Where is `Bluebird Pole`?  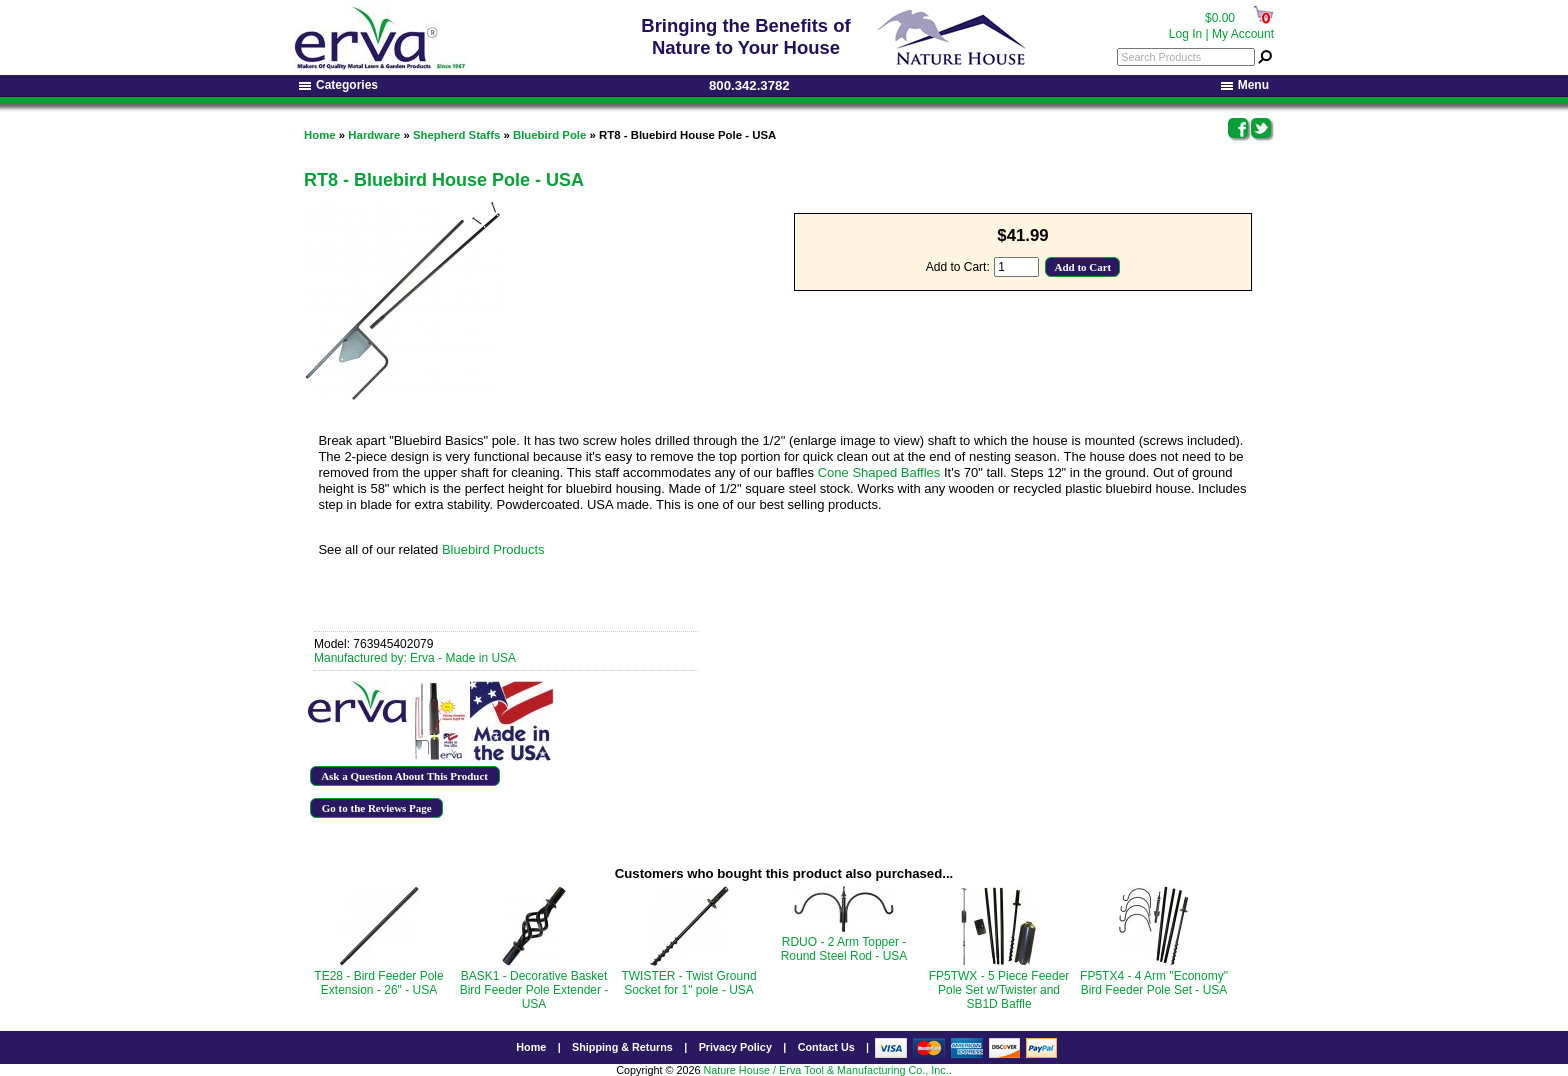
Bluebird Pole is located at coordinates (549, 135).